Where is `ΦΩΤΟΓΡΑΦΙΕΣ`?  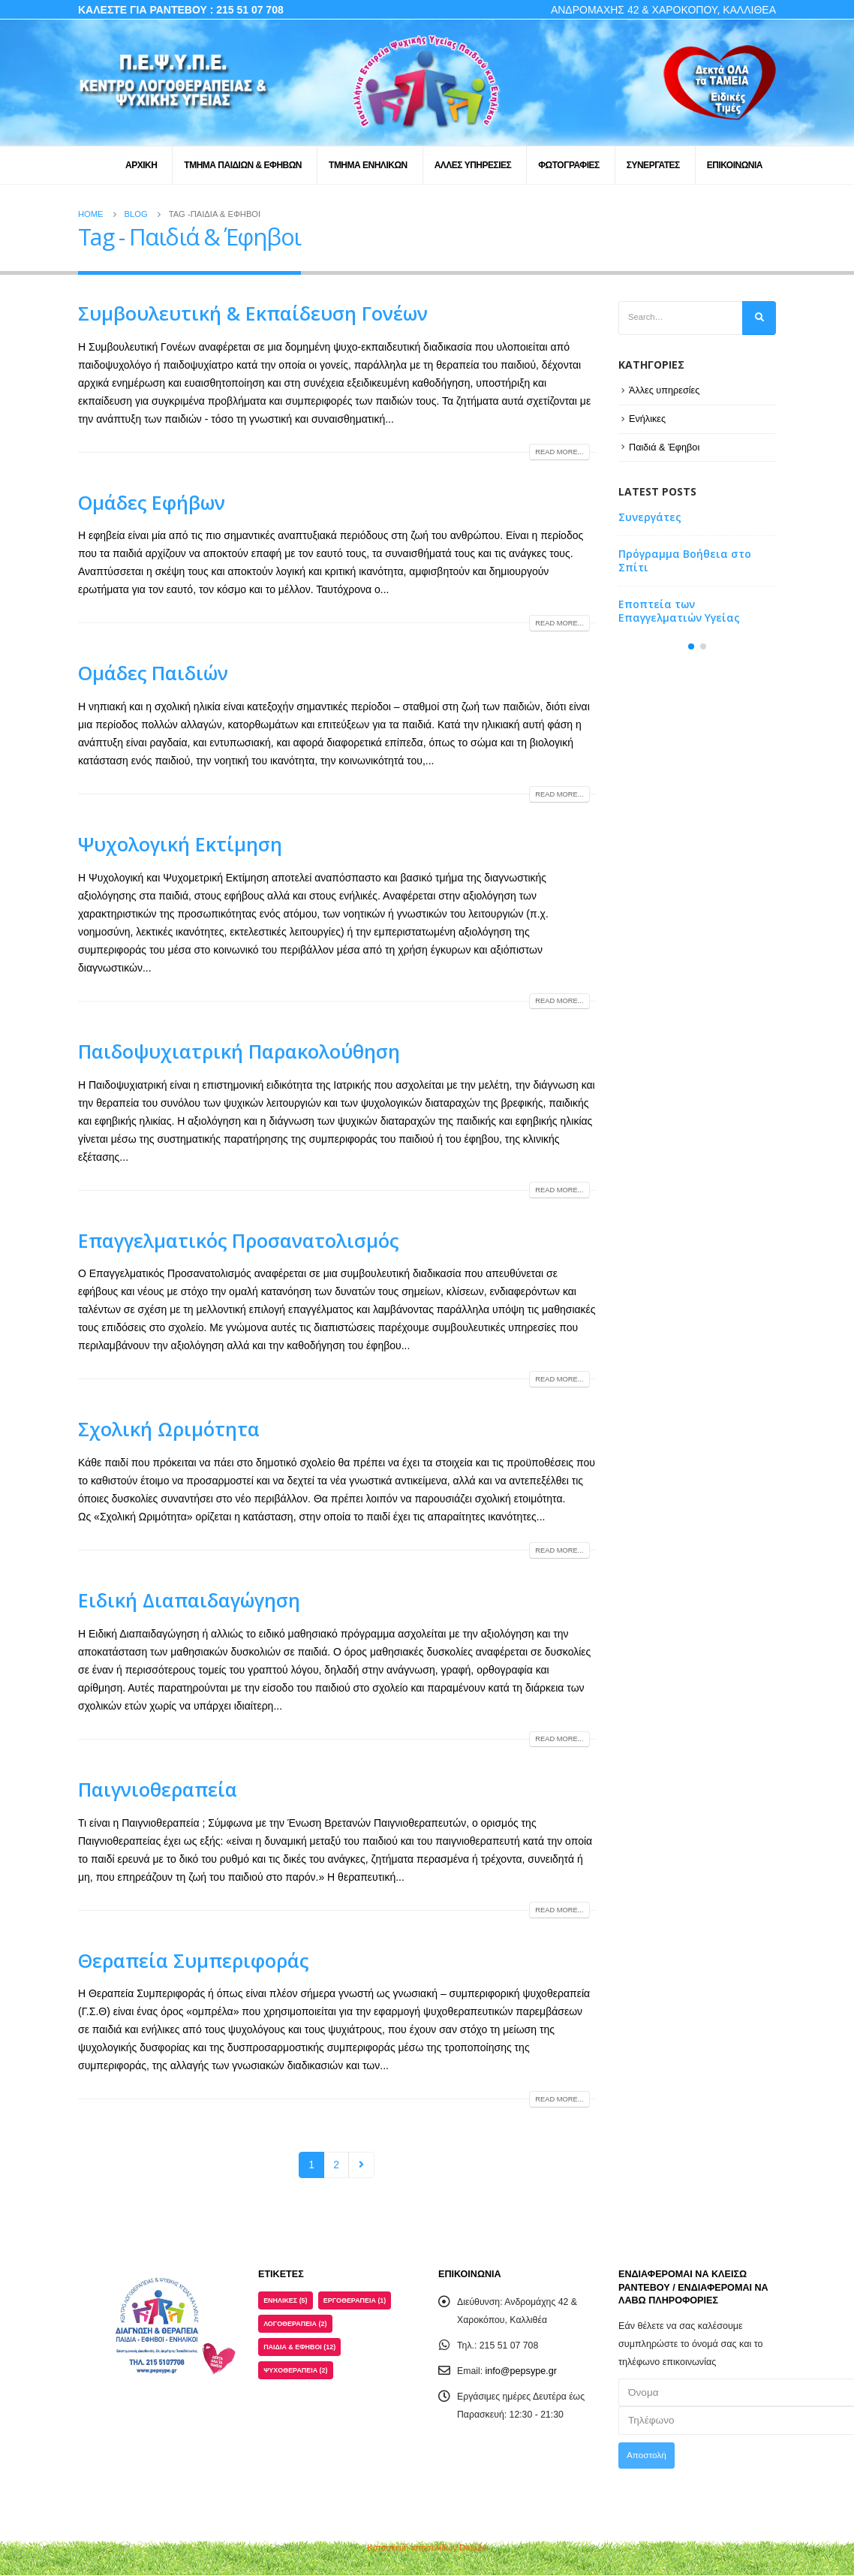 ΦΩΤΟΓΡΑΦΙΕΣ is located at coordinates (568, 165).